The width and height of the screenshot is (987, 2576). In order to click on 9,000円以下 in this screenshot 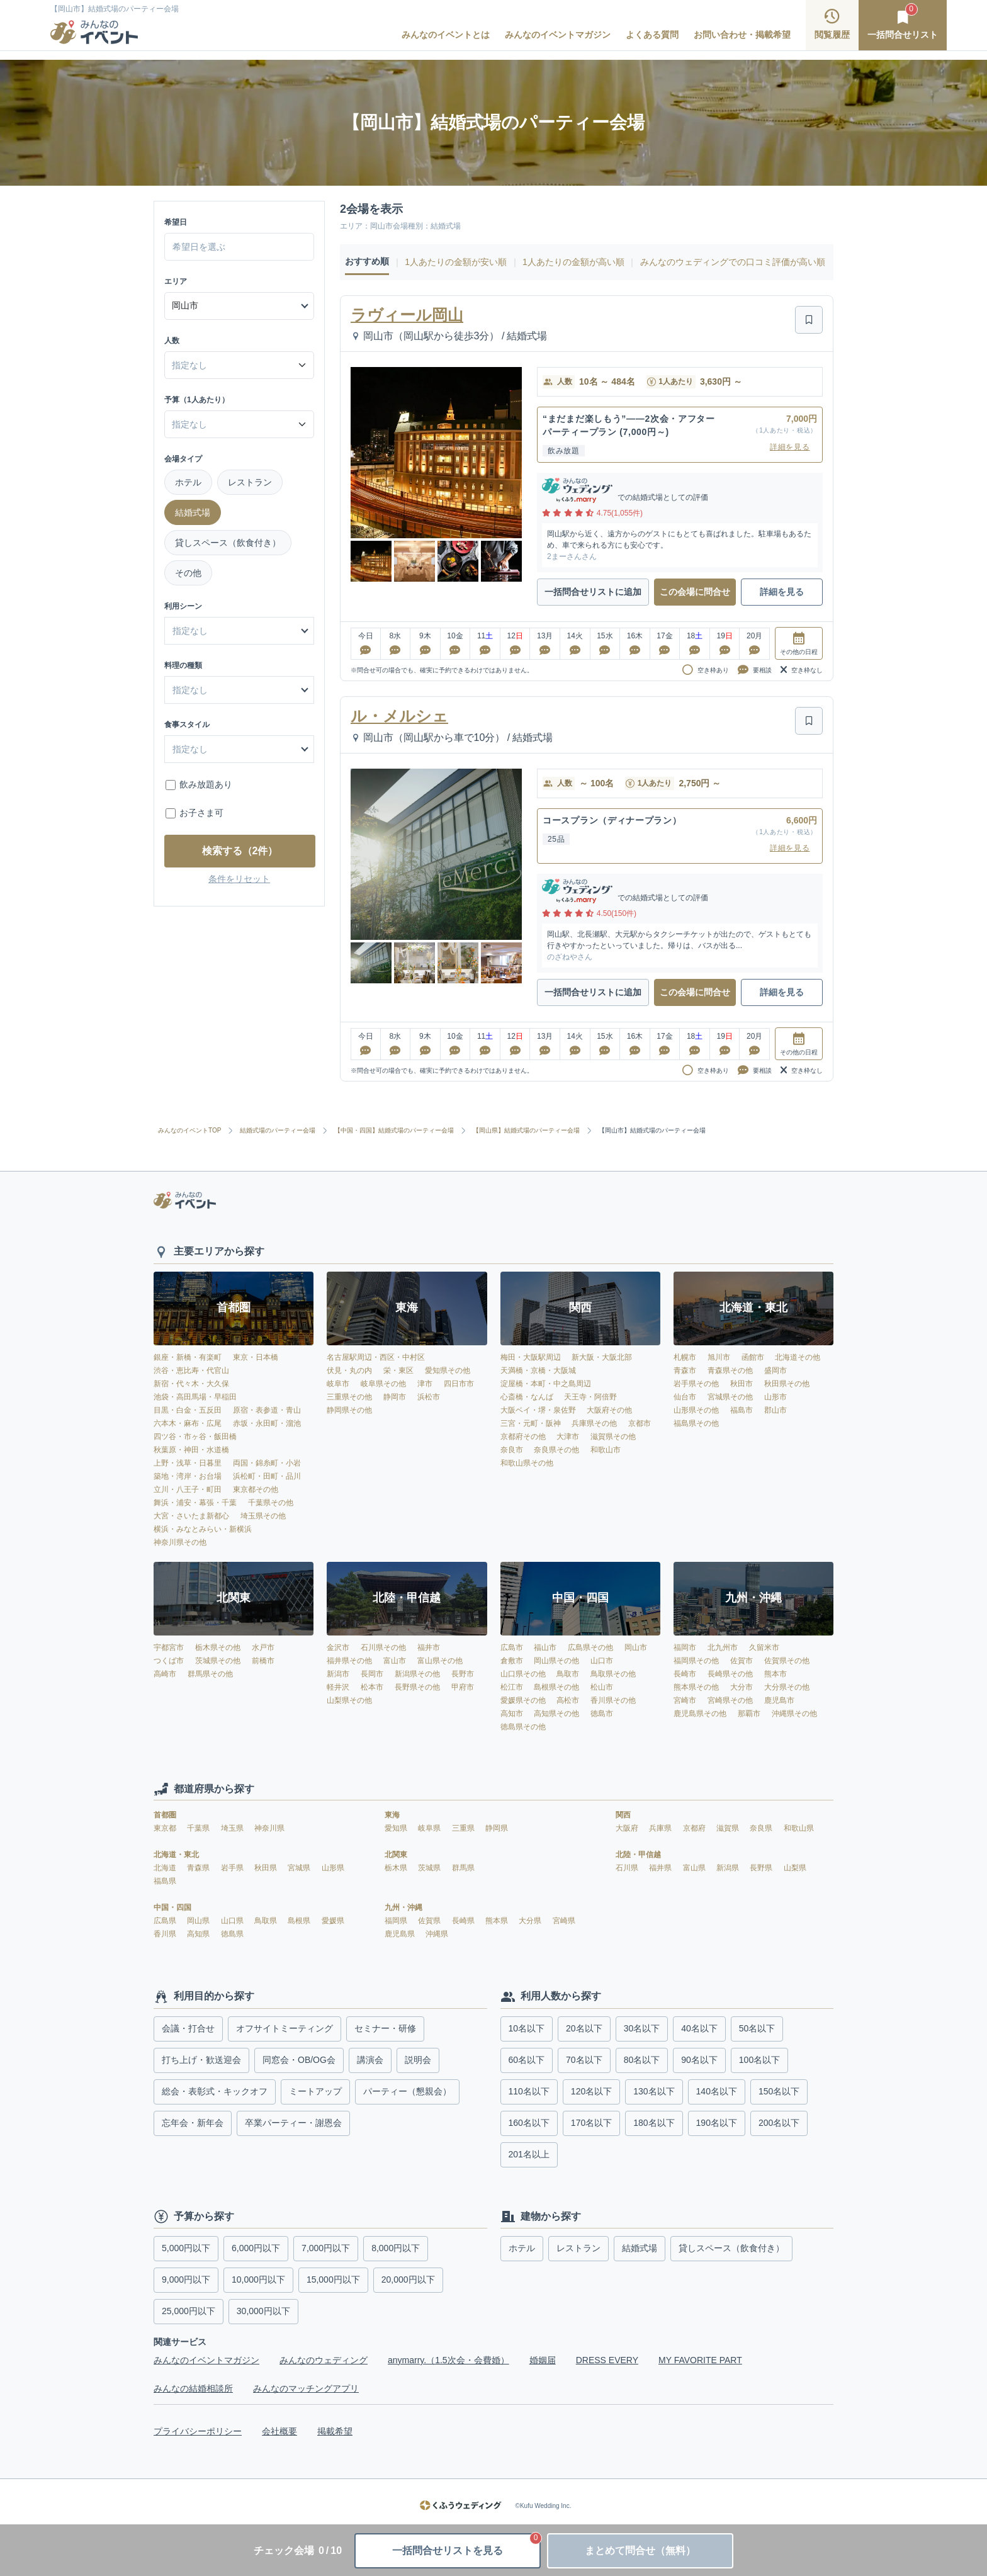, I will do `click(186, 2279)`.